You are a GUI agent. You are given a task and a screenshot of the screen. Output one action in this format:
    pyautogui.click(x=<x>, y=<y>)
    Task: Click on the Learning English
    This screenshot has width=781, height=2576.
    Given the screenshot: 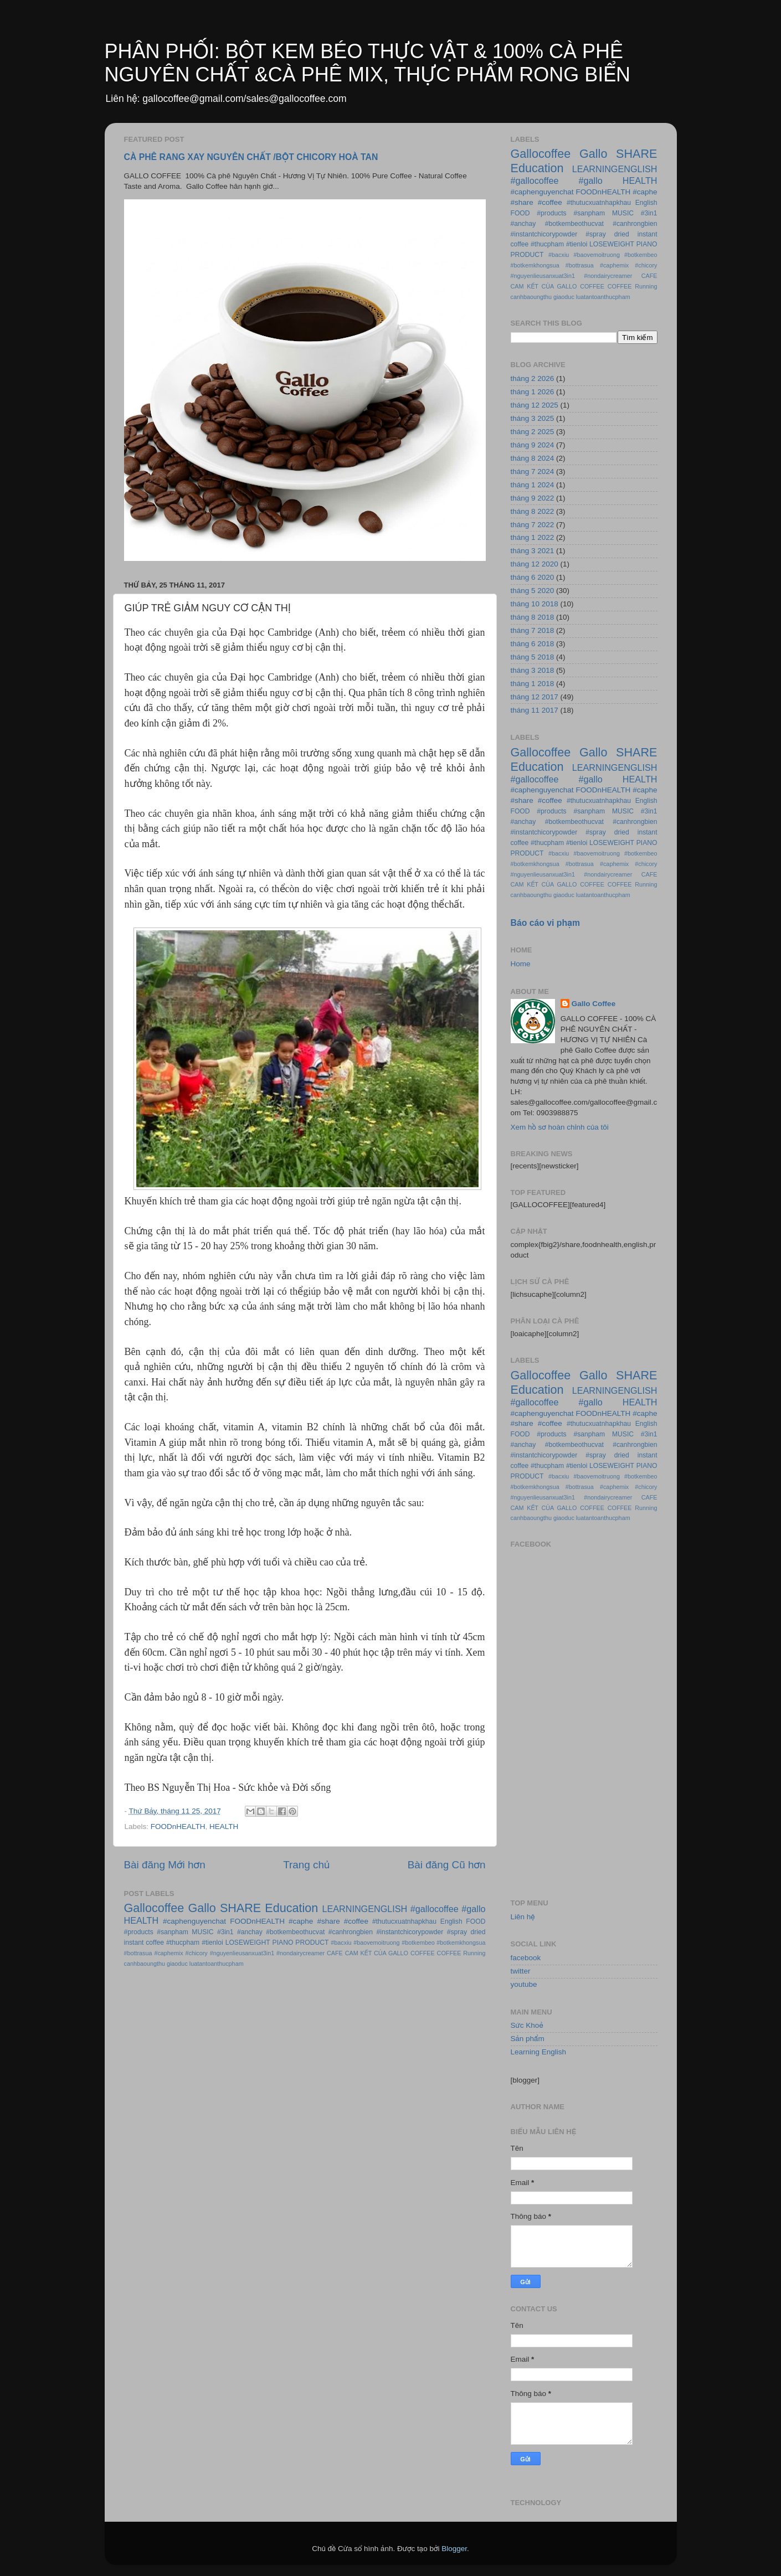 What is the action you would take?
    pyautogui.click(x=539, y=2052)
    